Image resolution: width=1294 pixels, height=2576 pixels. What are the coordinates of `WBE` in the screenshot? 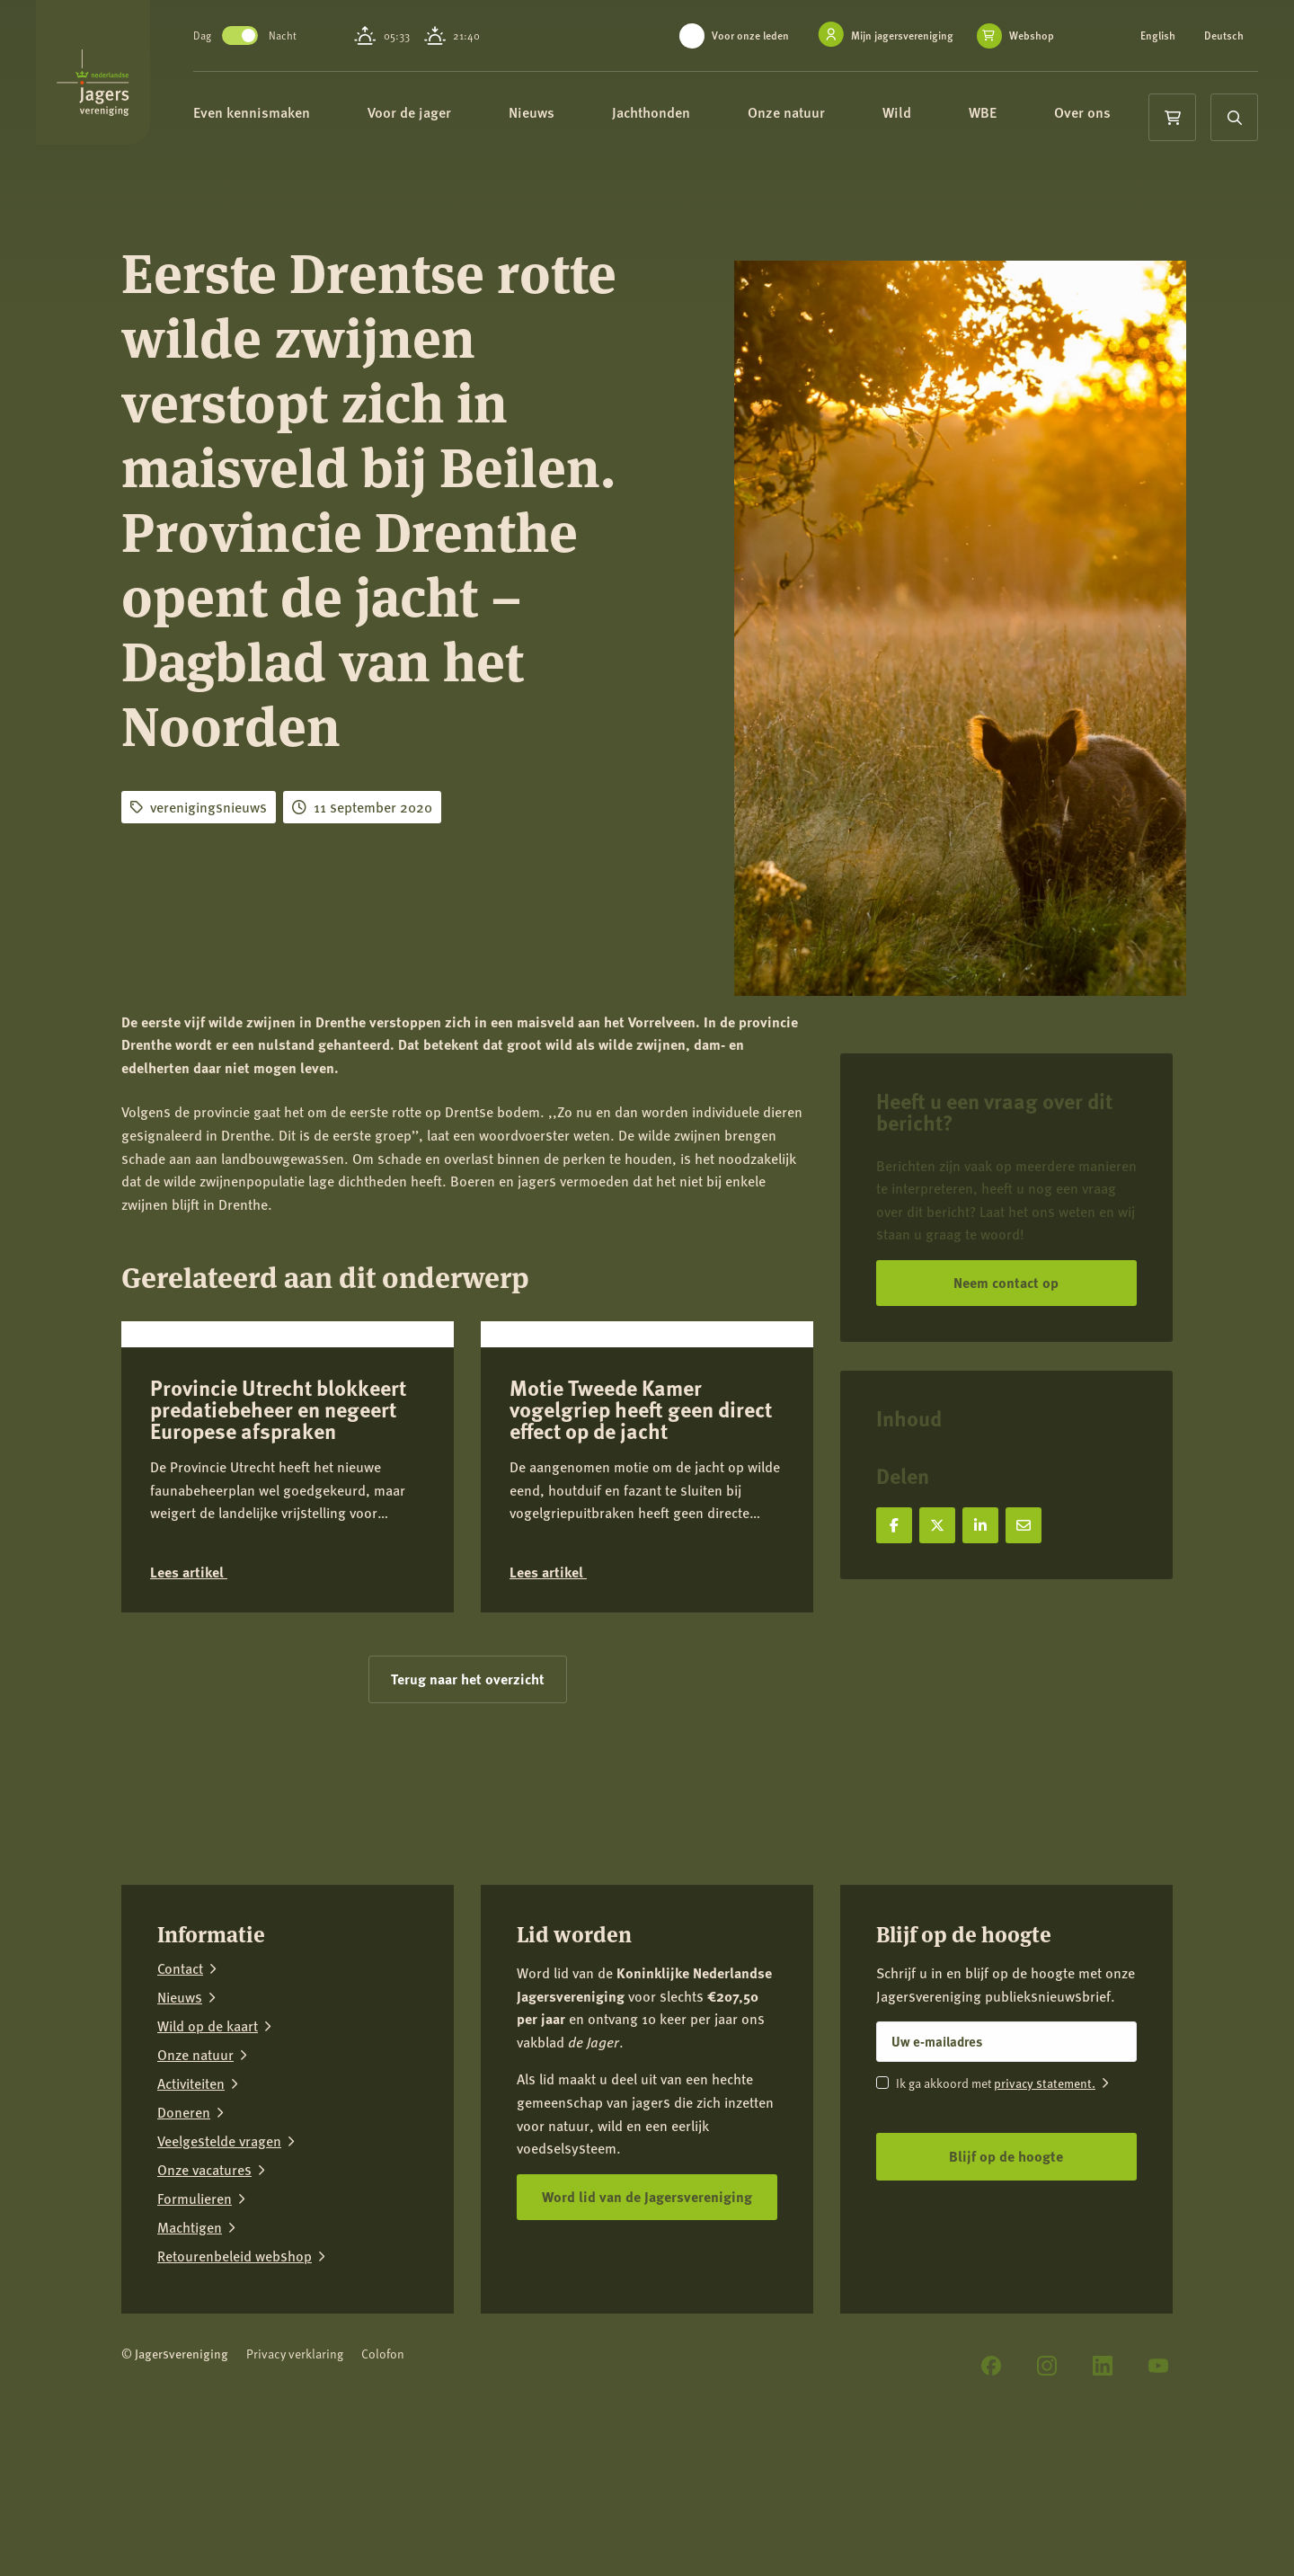 It's located at (1044, 114).